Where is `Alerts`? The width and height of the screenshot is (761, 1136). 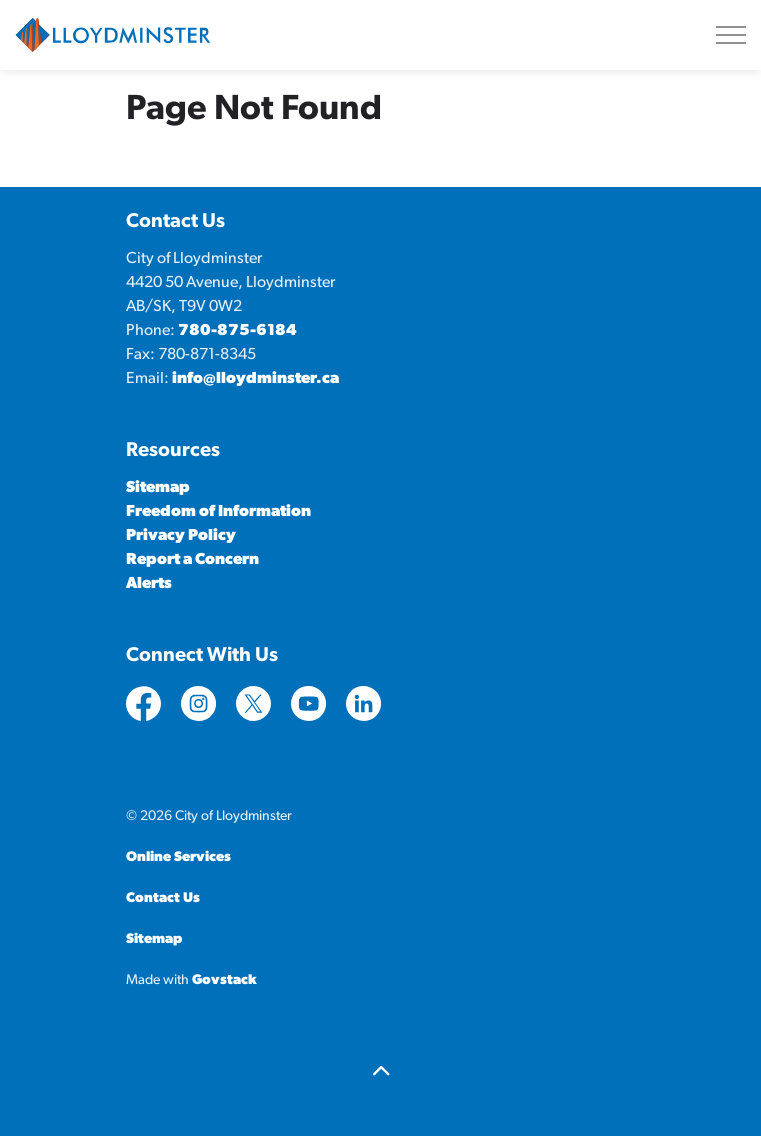
Alerts is located at coordinates (149, 584).